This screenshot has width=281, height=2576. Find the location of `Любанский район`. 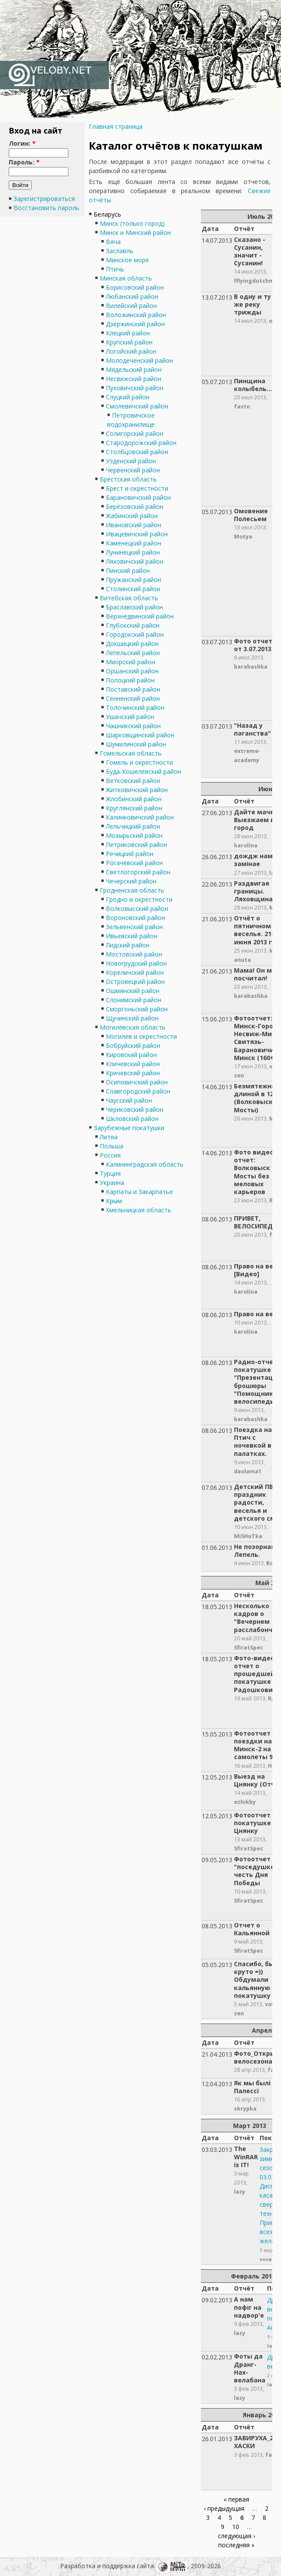

Любанский район is located at coordinates (132, 296).